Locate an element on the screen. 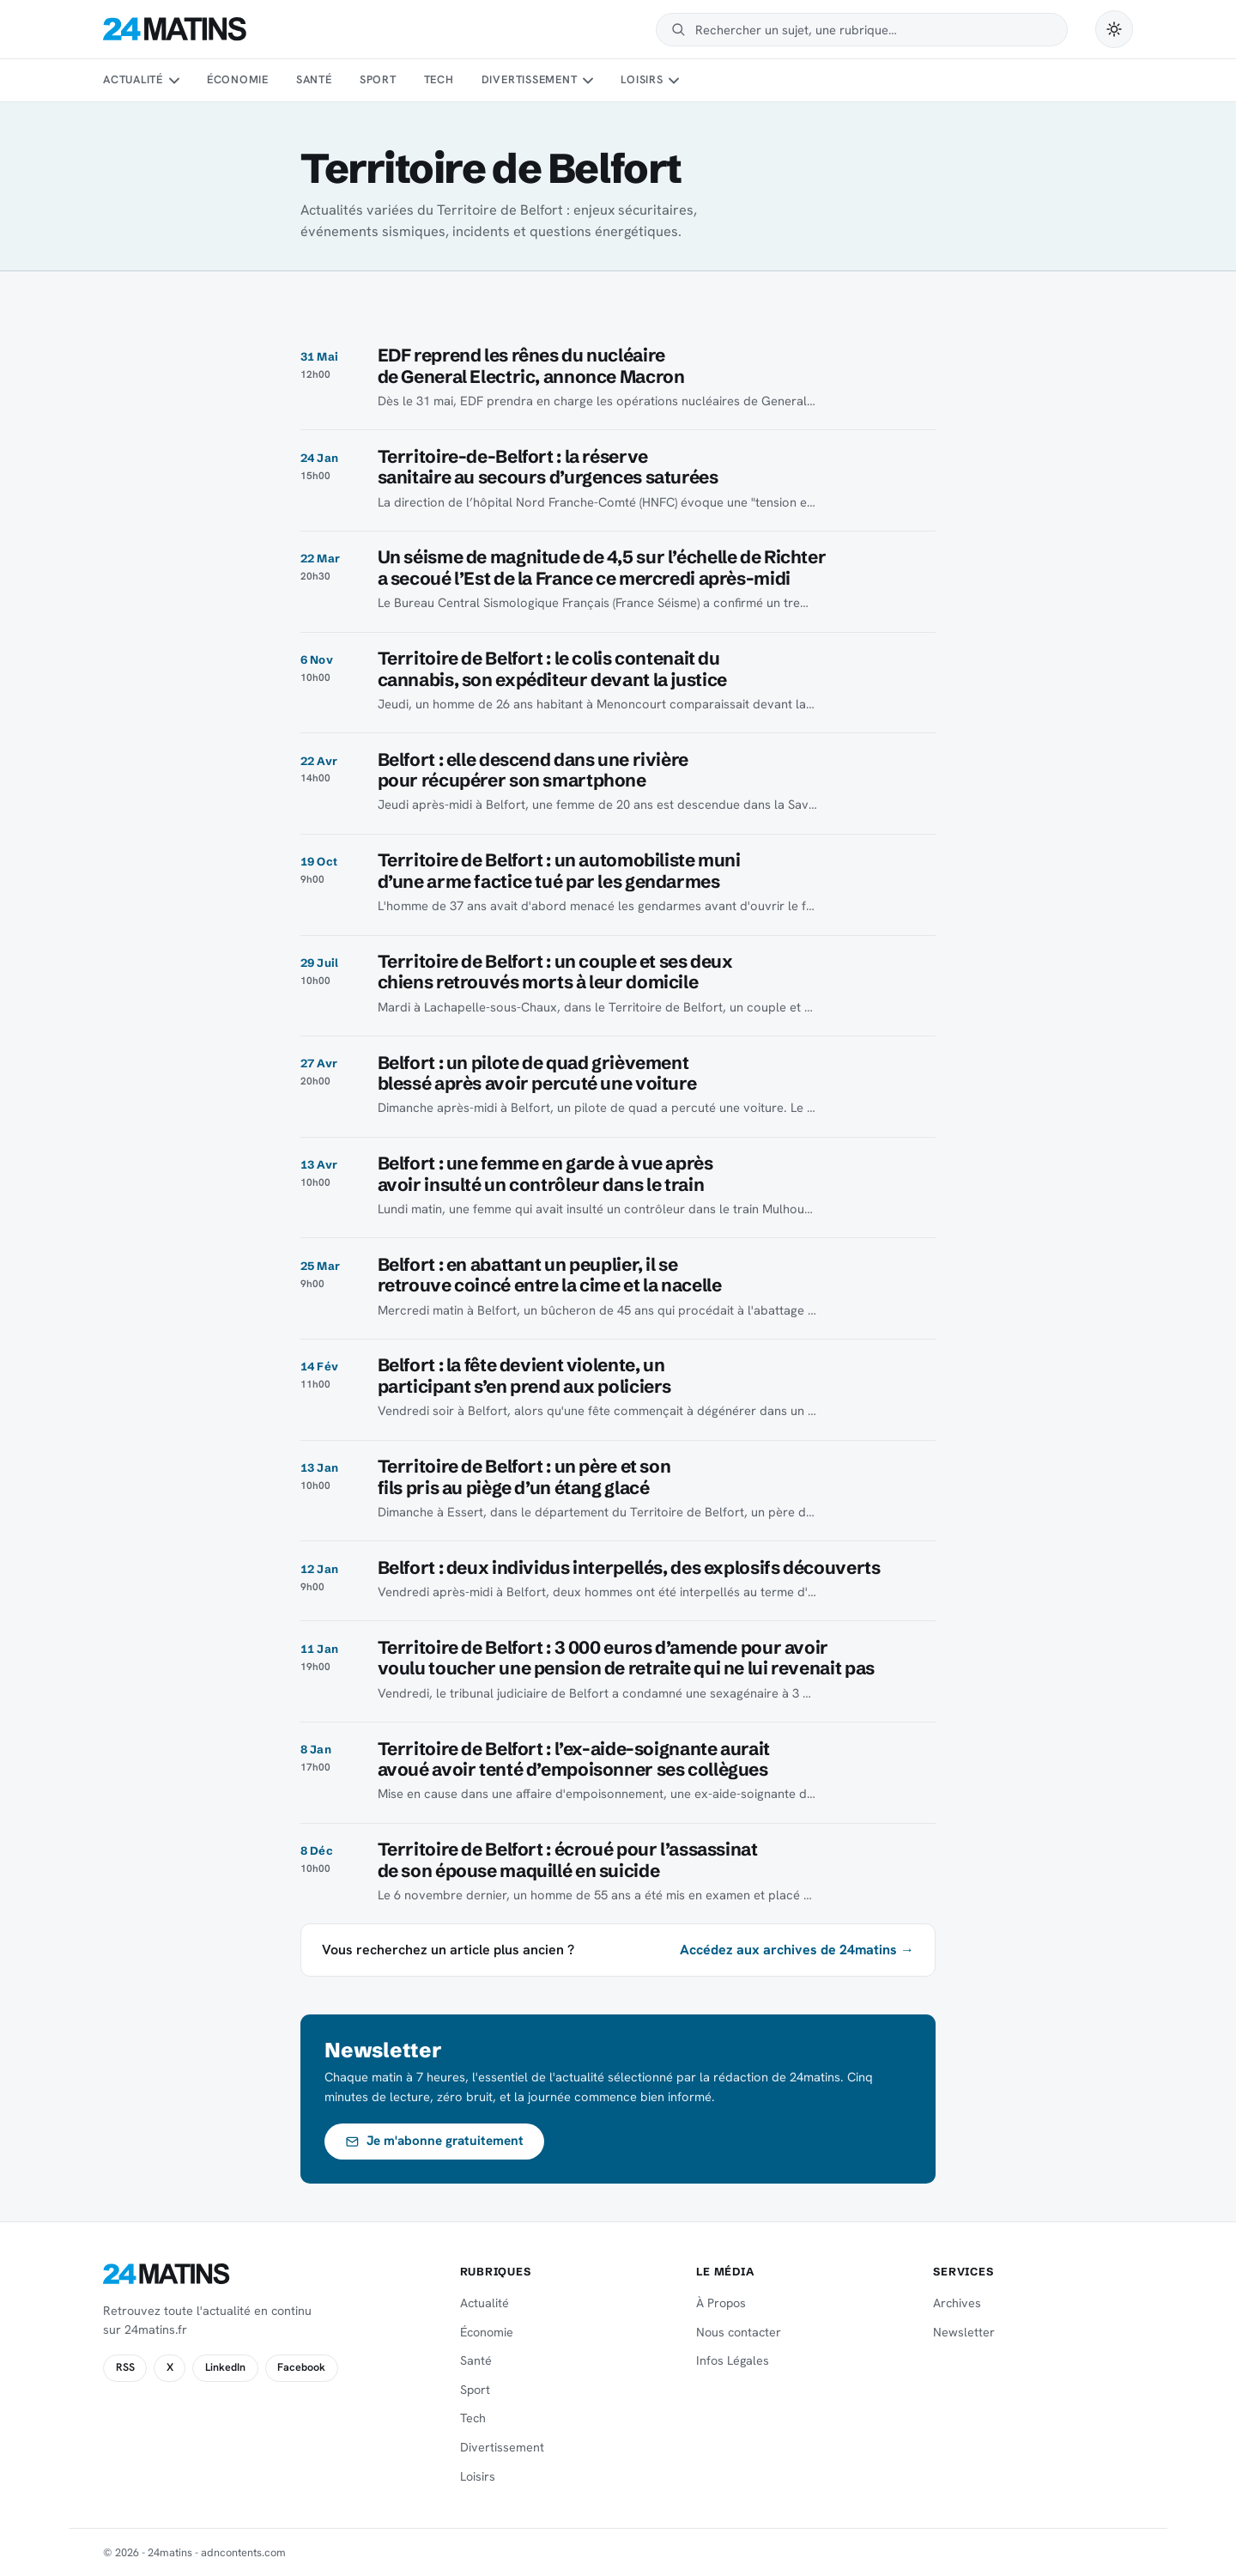  LinkedIn is located at coordinates (225, 2367).